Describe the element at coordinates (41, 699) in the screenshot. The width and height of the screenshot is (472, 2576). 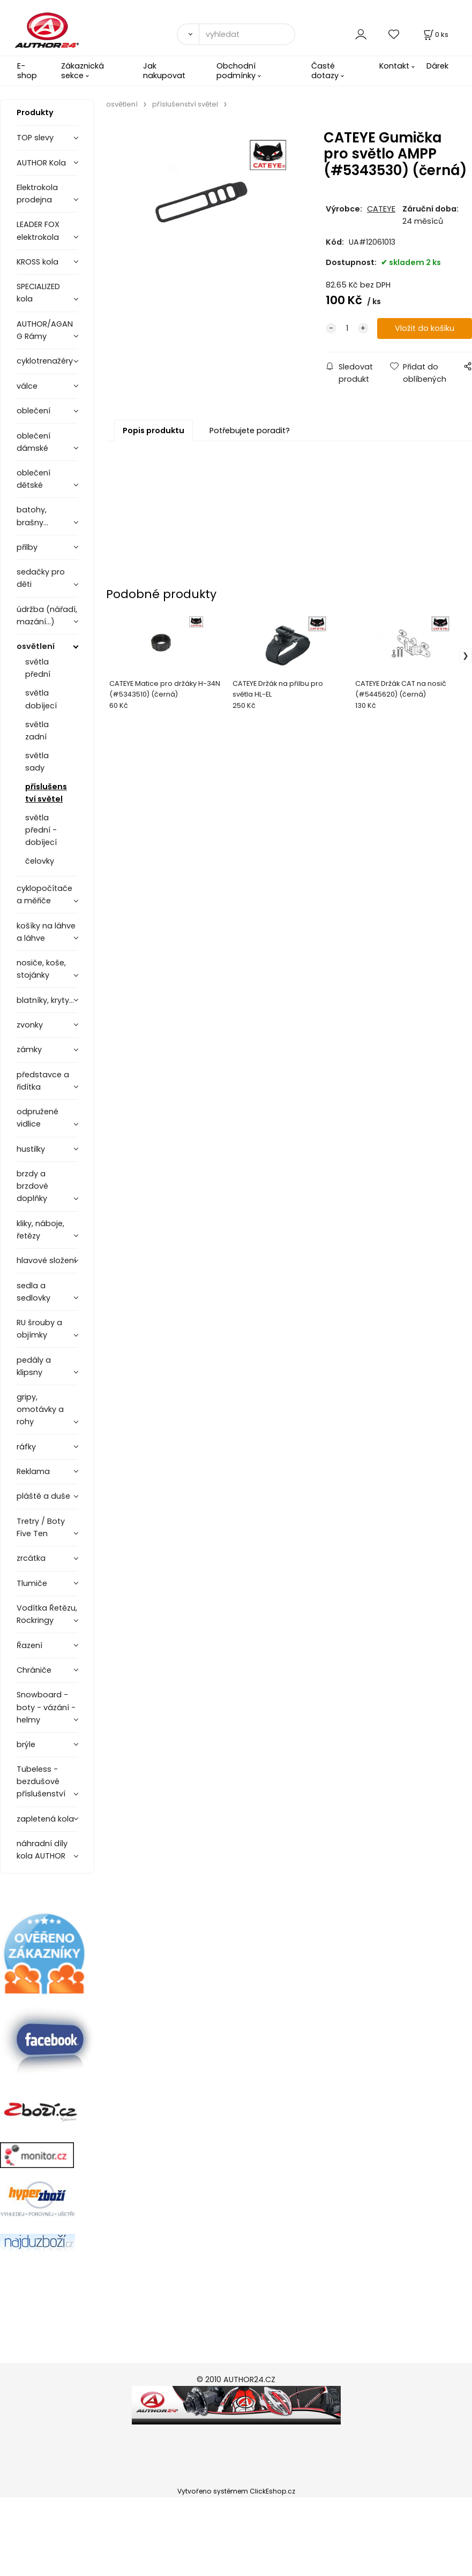
I see `světla dobíjecí` at that location.